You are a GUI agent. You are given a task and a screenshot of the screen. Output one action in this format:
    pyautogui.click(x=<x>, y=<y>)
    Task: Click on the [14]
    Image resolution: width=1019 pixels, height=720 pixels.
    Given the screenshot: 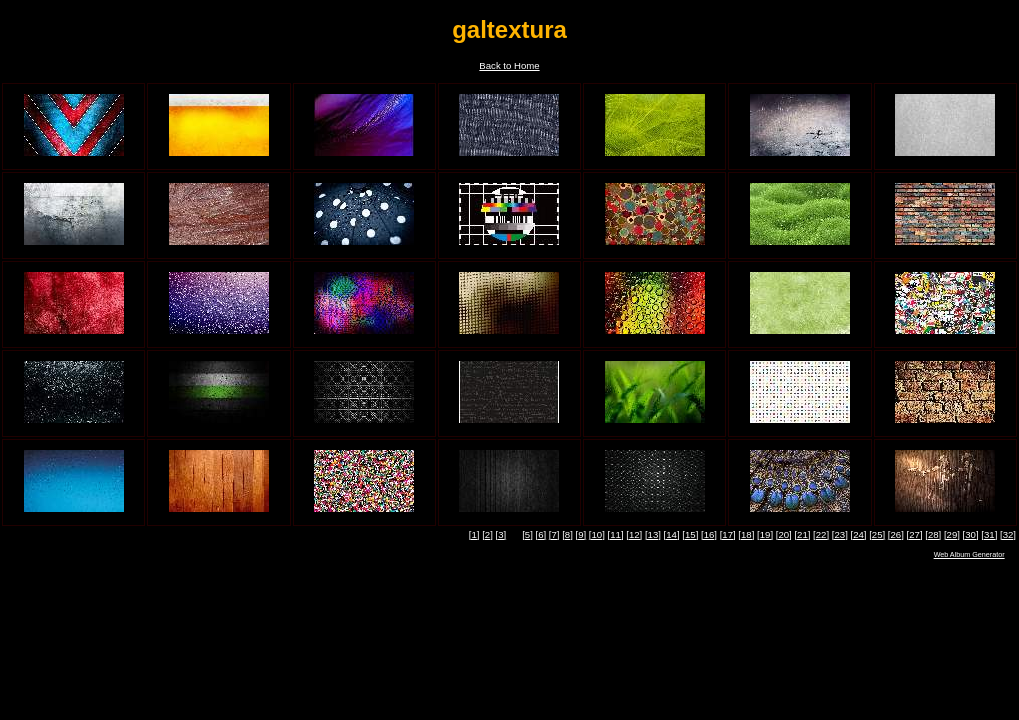 What is the action you would take?
    pyautogui.click(x=672, y=534)
    